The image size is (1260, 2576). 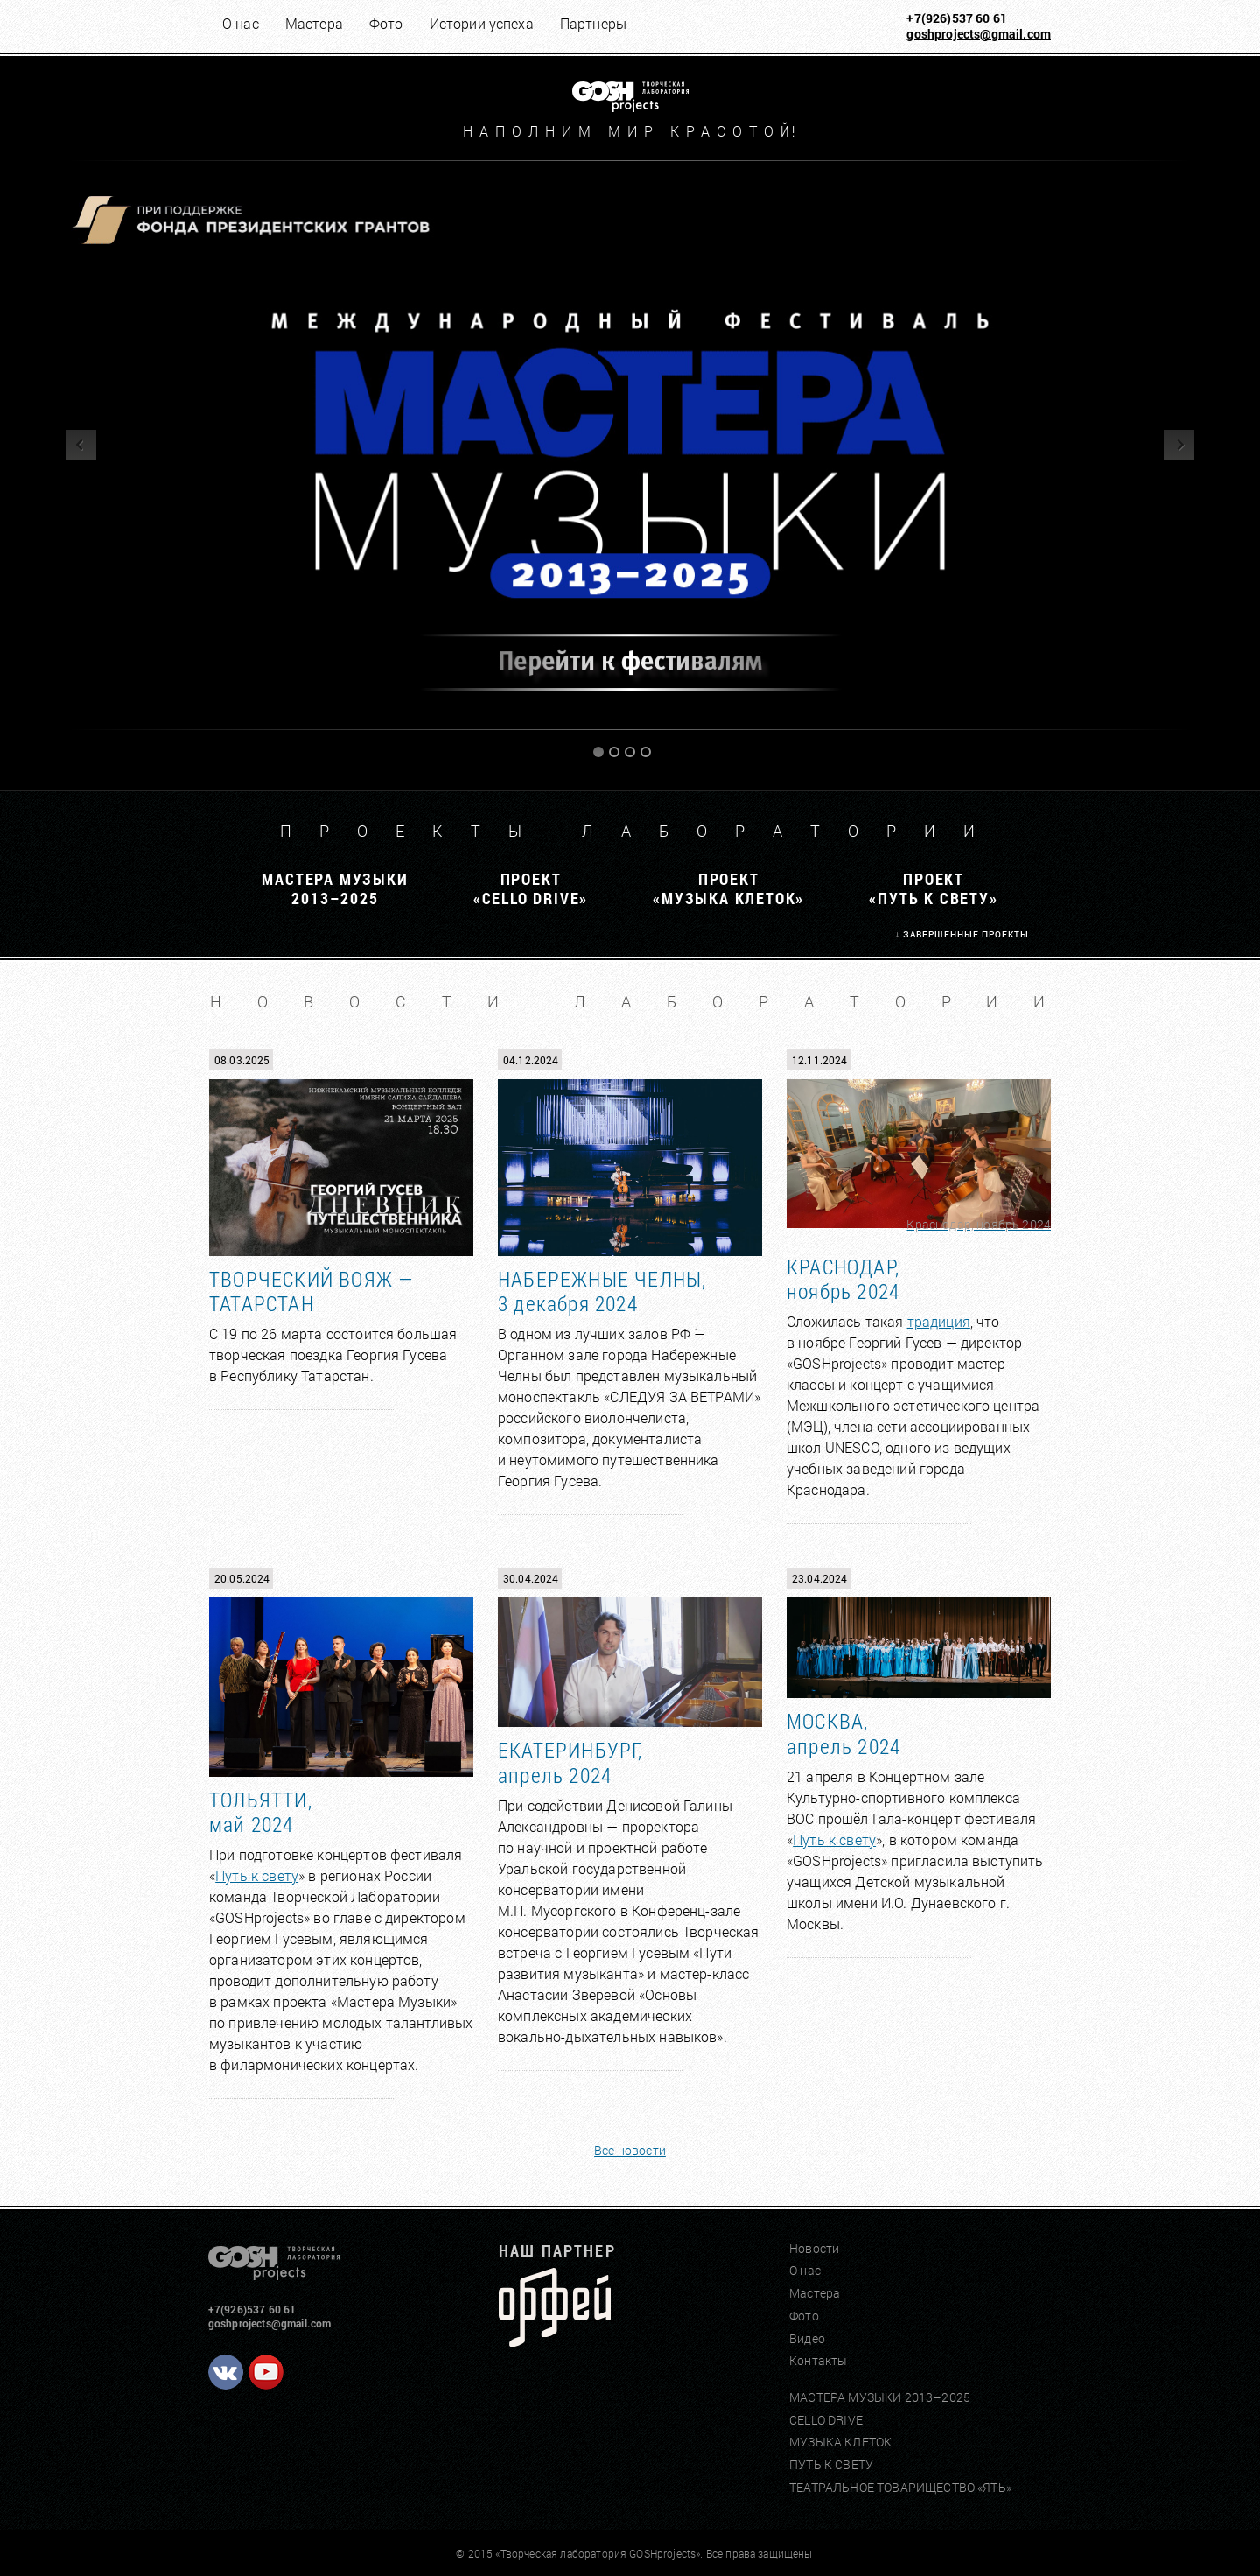 What do you see at coordinates (314, 23) in the screenshot?
I see `Мастера` at bounding box center [314, 23].